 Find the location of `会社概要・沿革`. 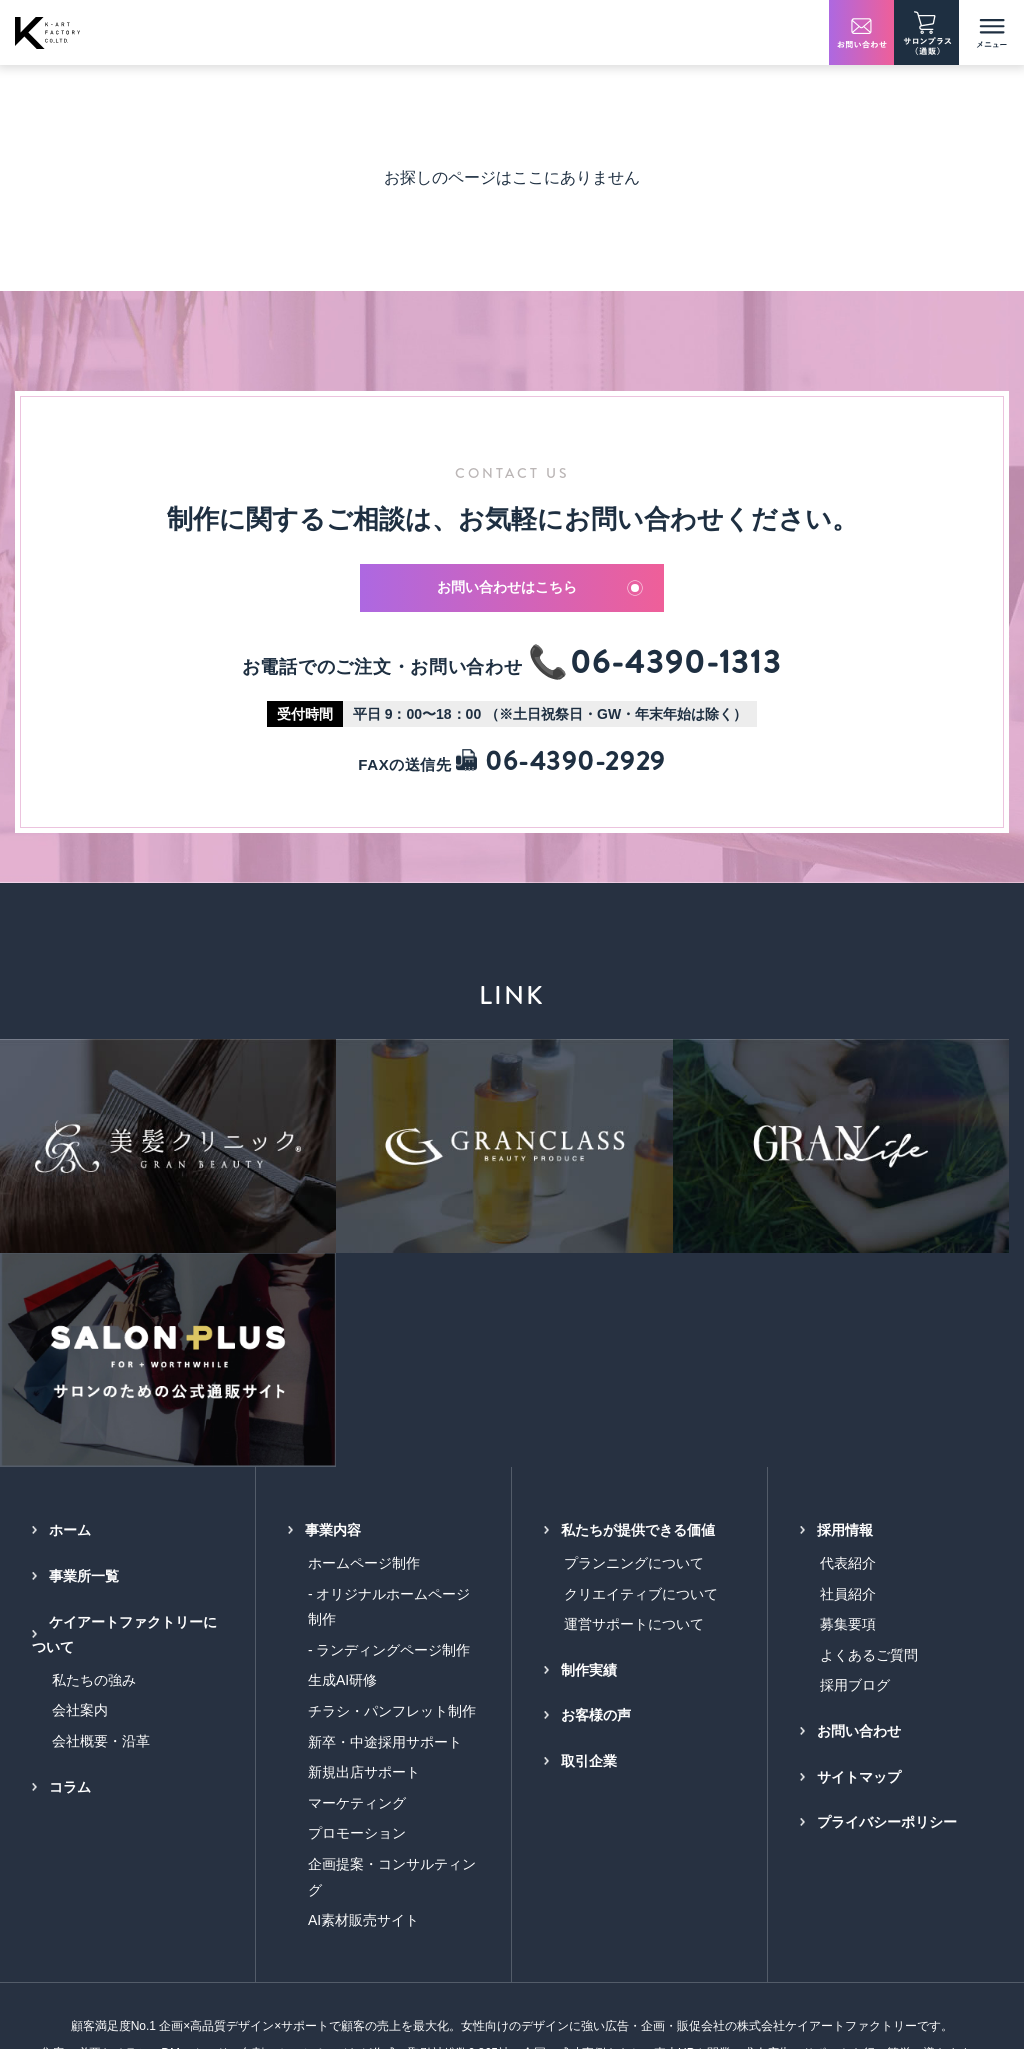

会社概要・沿革 is located at coordinates (101, 1481).